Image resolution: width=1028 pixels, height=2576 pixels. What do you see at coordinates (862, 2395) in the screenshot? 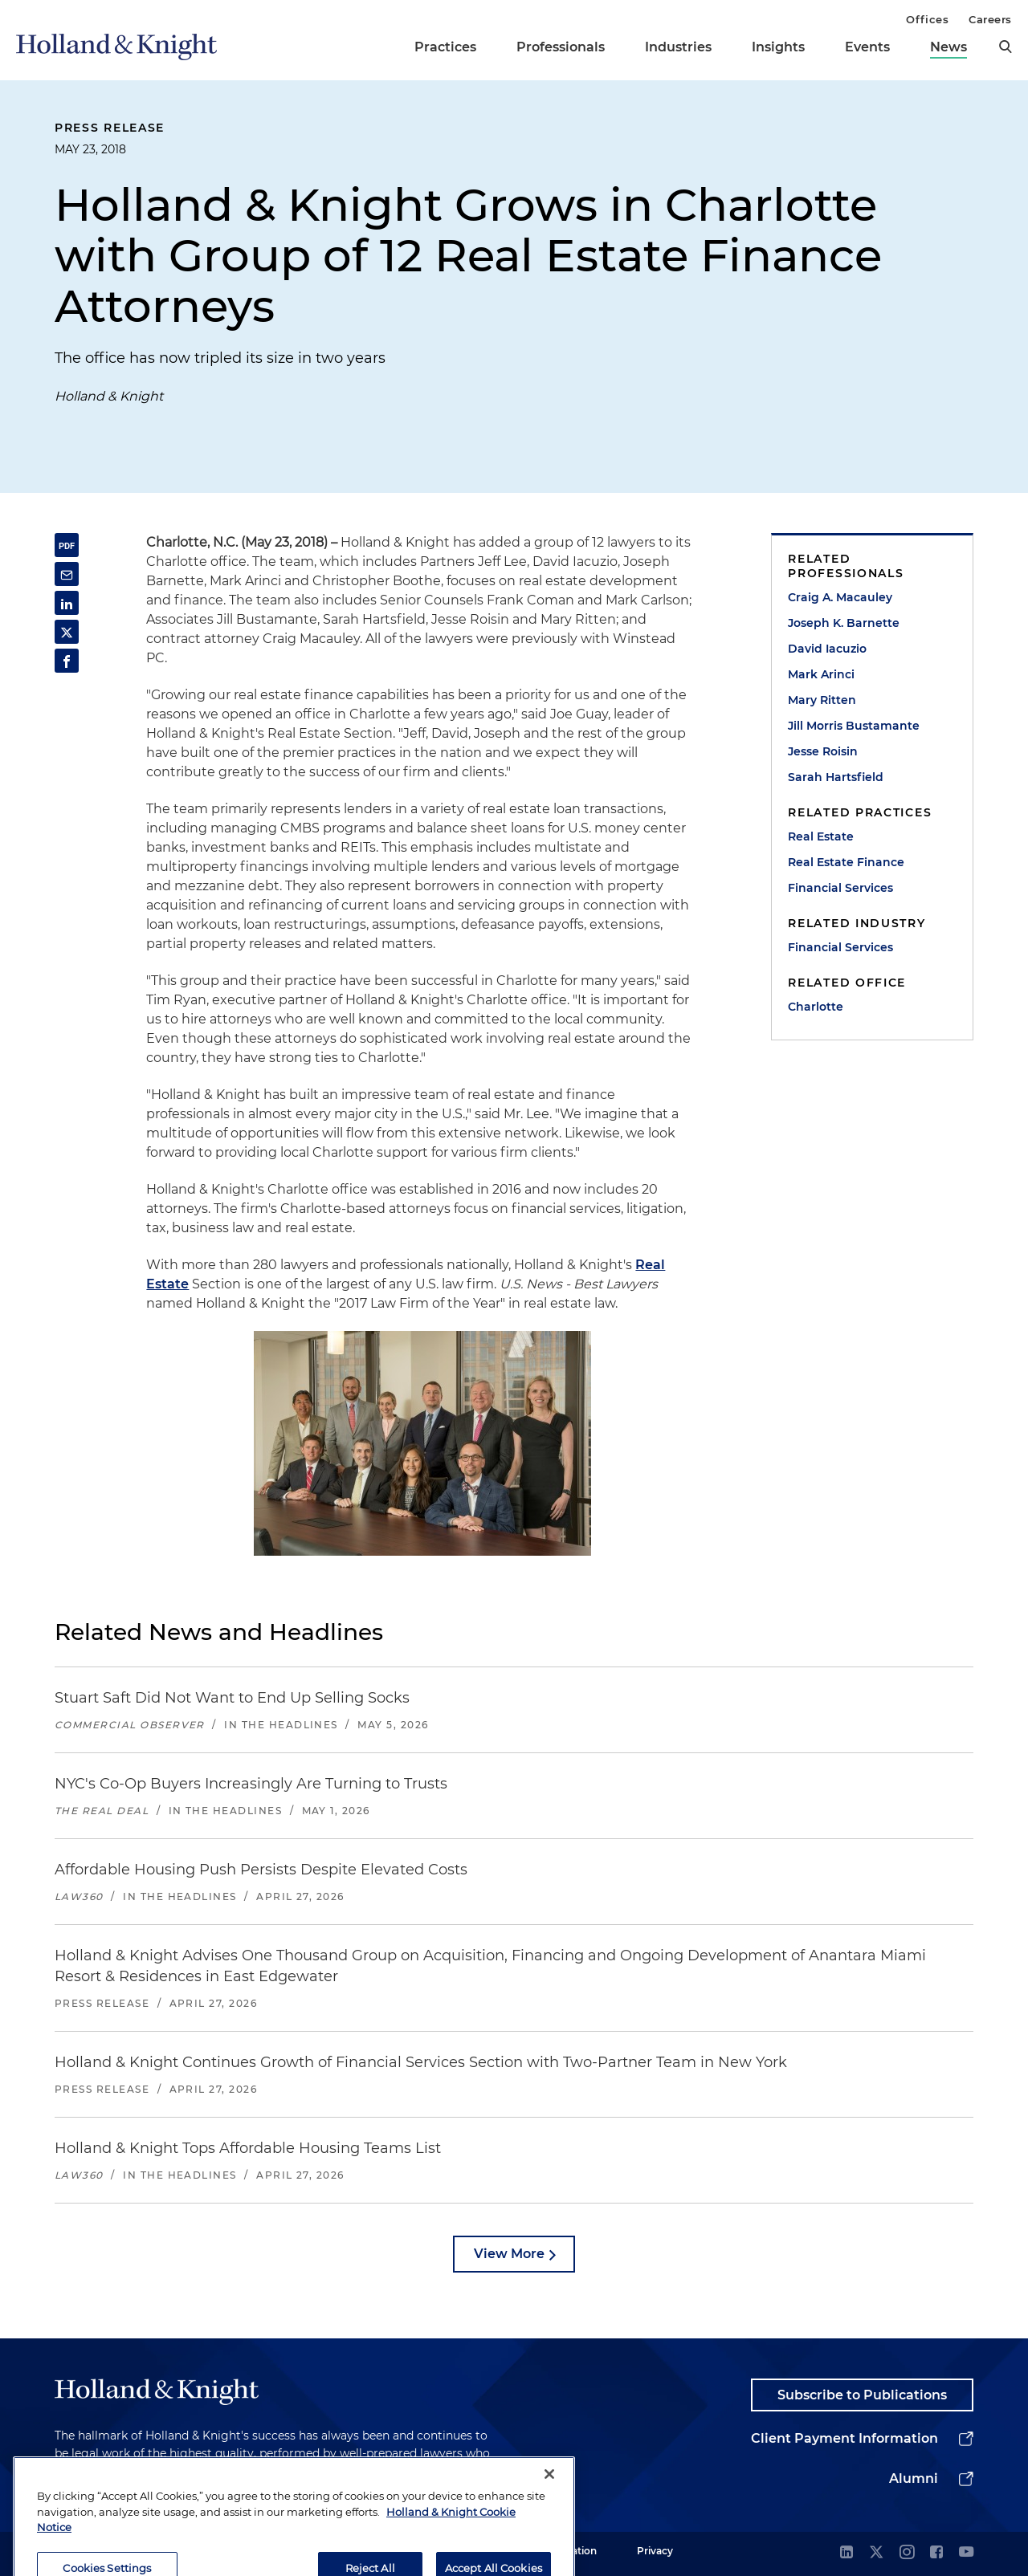
I see `Subscribe to Publications` at bounding box center [862, 2395].